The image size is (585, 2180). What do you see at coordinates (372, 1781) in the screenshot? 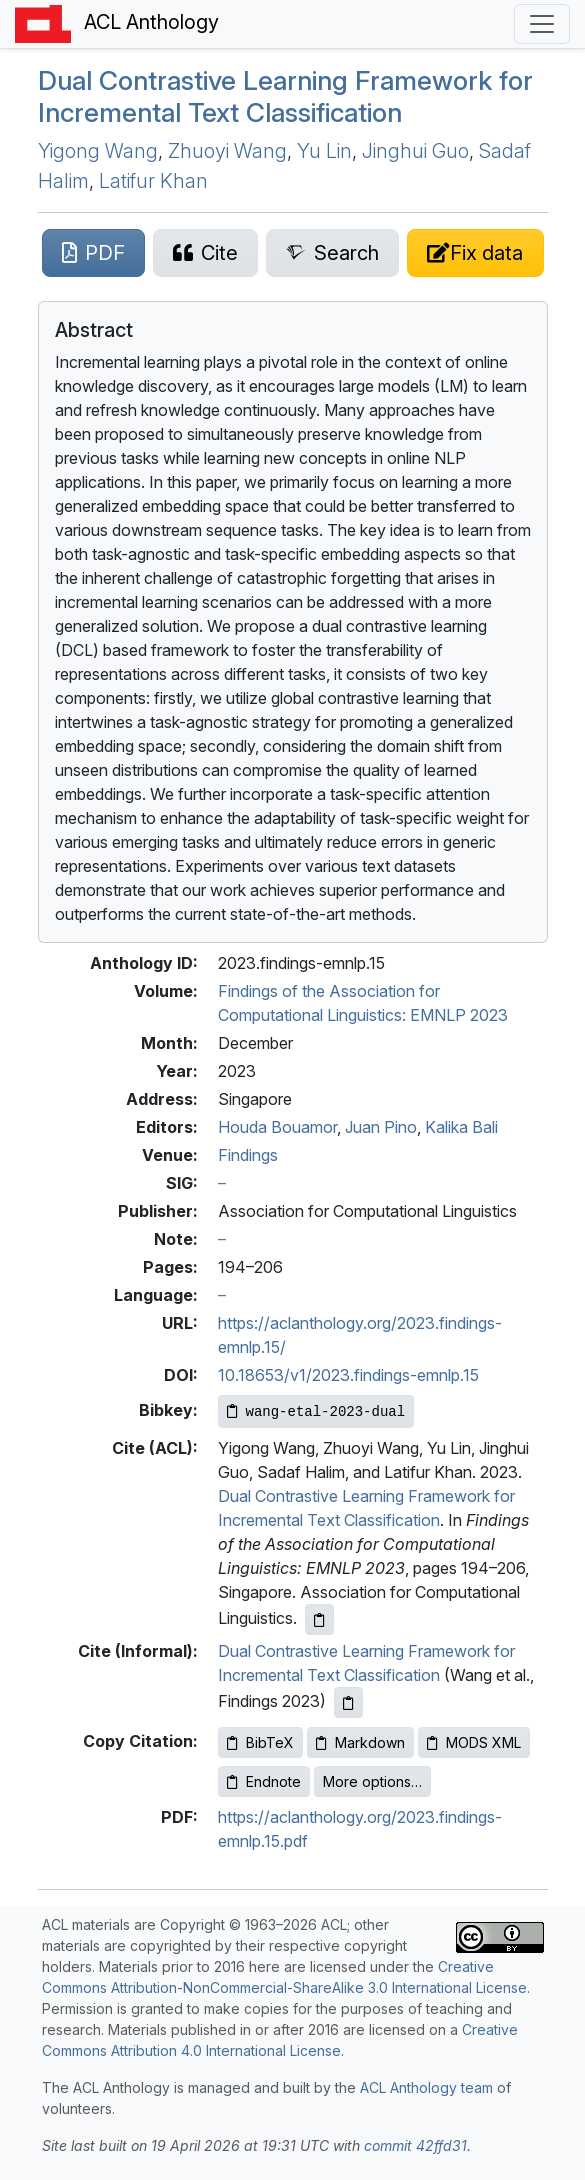
I see `More options…` at bounding box center [372, 1781].